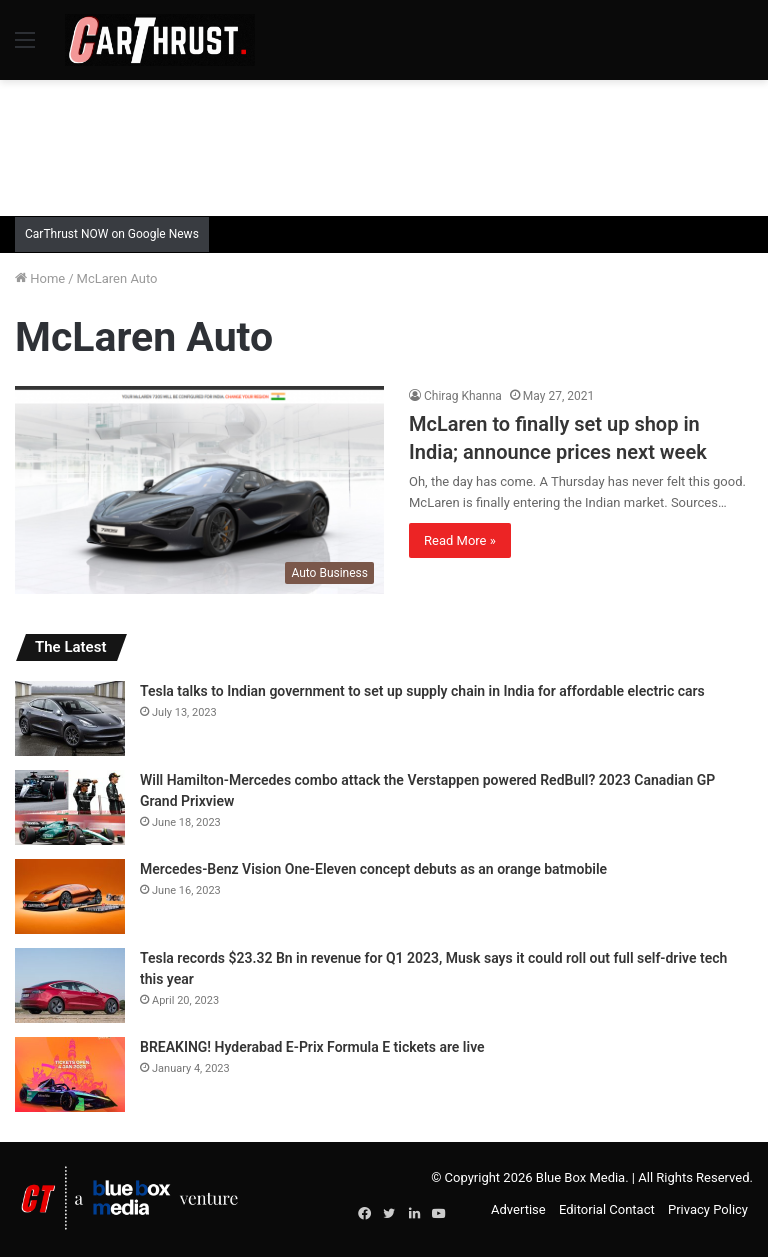 This screenshot has height=1257, width=768. I want to click on Read More », so click(460, 540).